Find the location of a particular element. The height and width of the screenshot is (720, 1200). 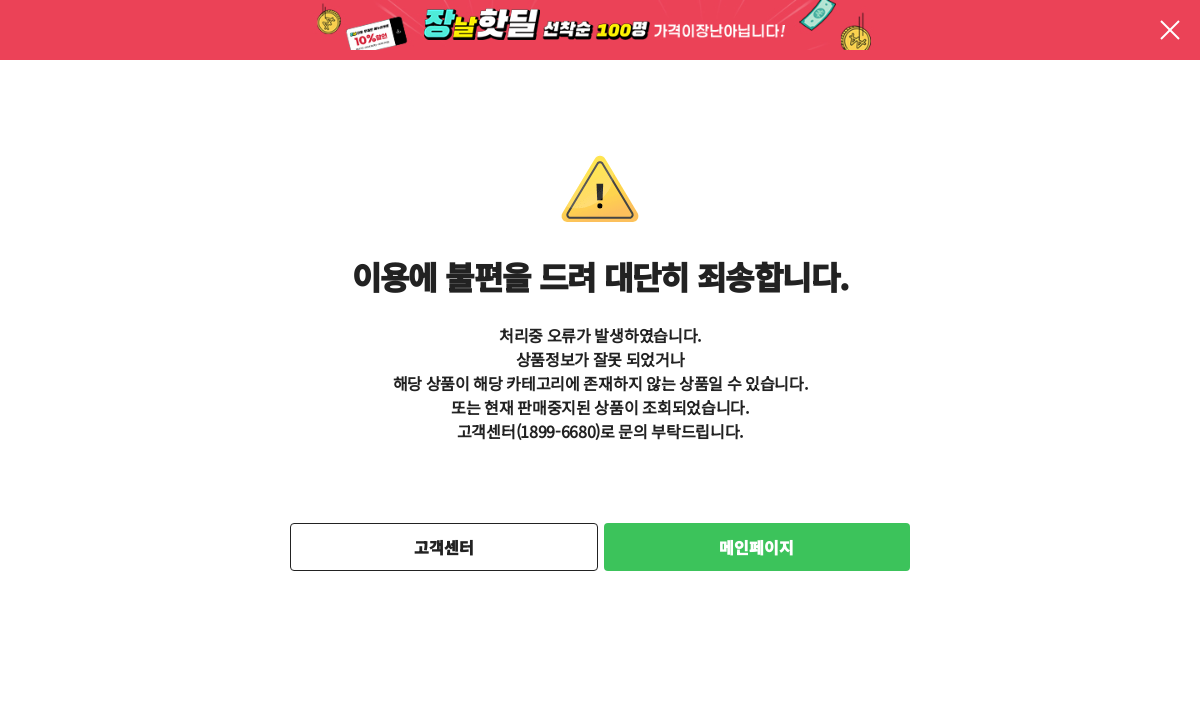

팝업 닫기 is located at coordinates (1170, 30).